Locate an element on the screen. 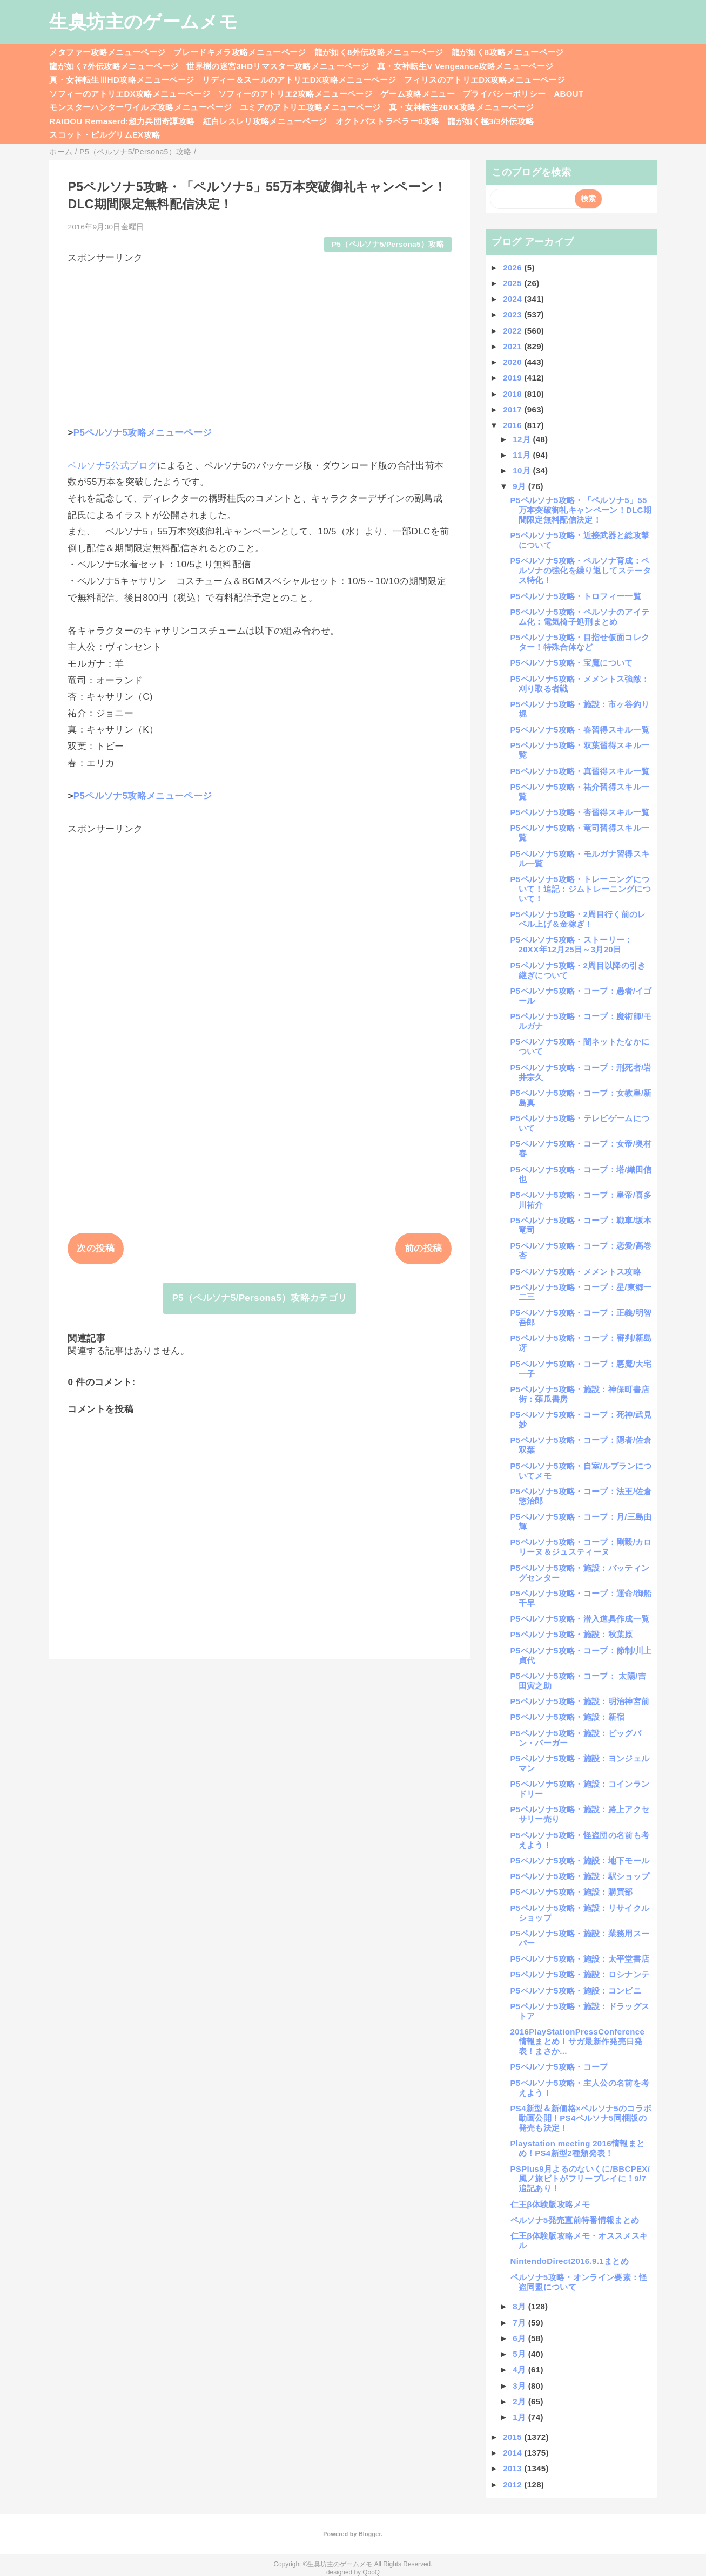 Image resolution: width=706 pixels, height=2576 pixels. 3月 is located at coordinates (520, 2385).